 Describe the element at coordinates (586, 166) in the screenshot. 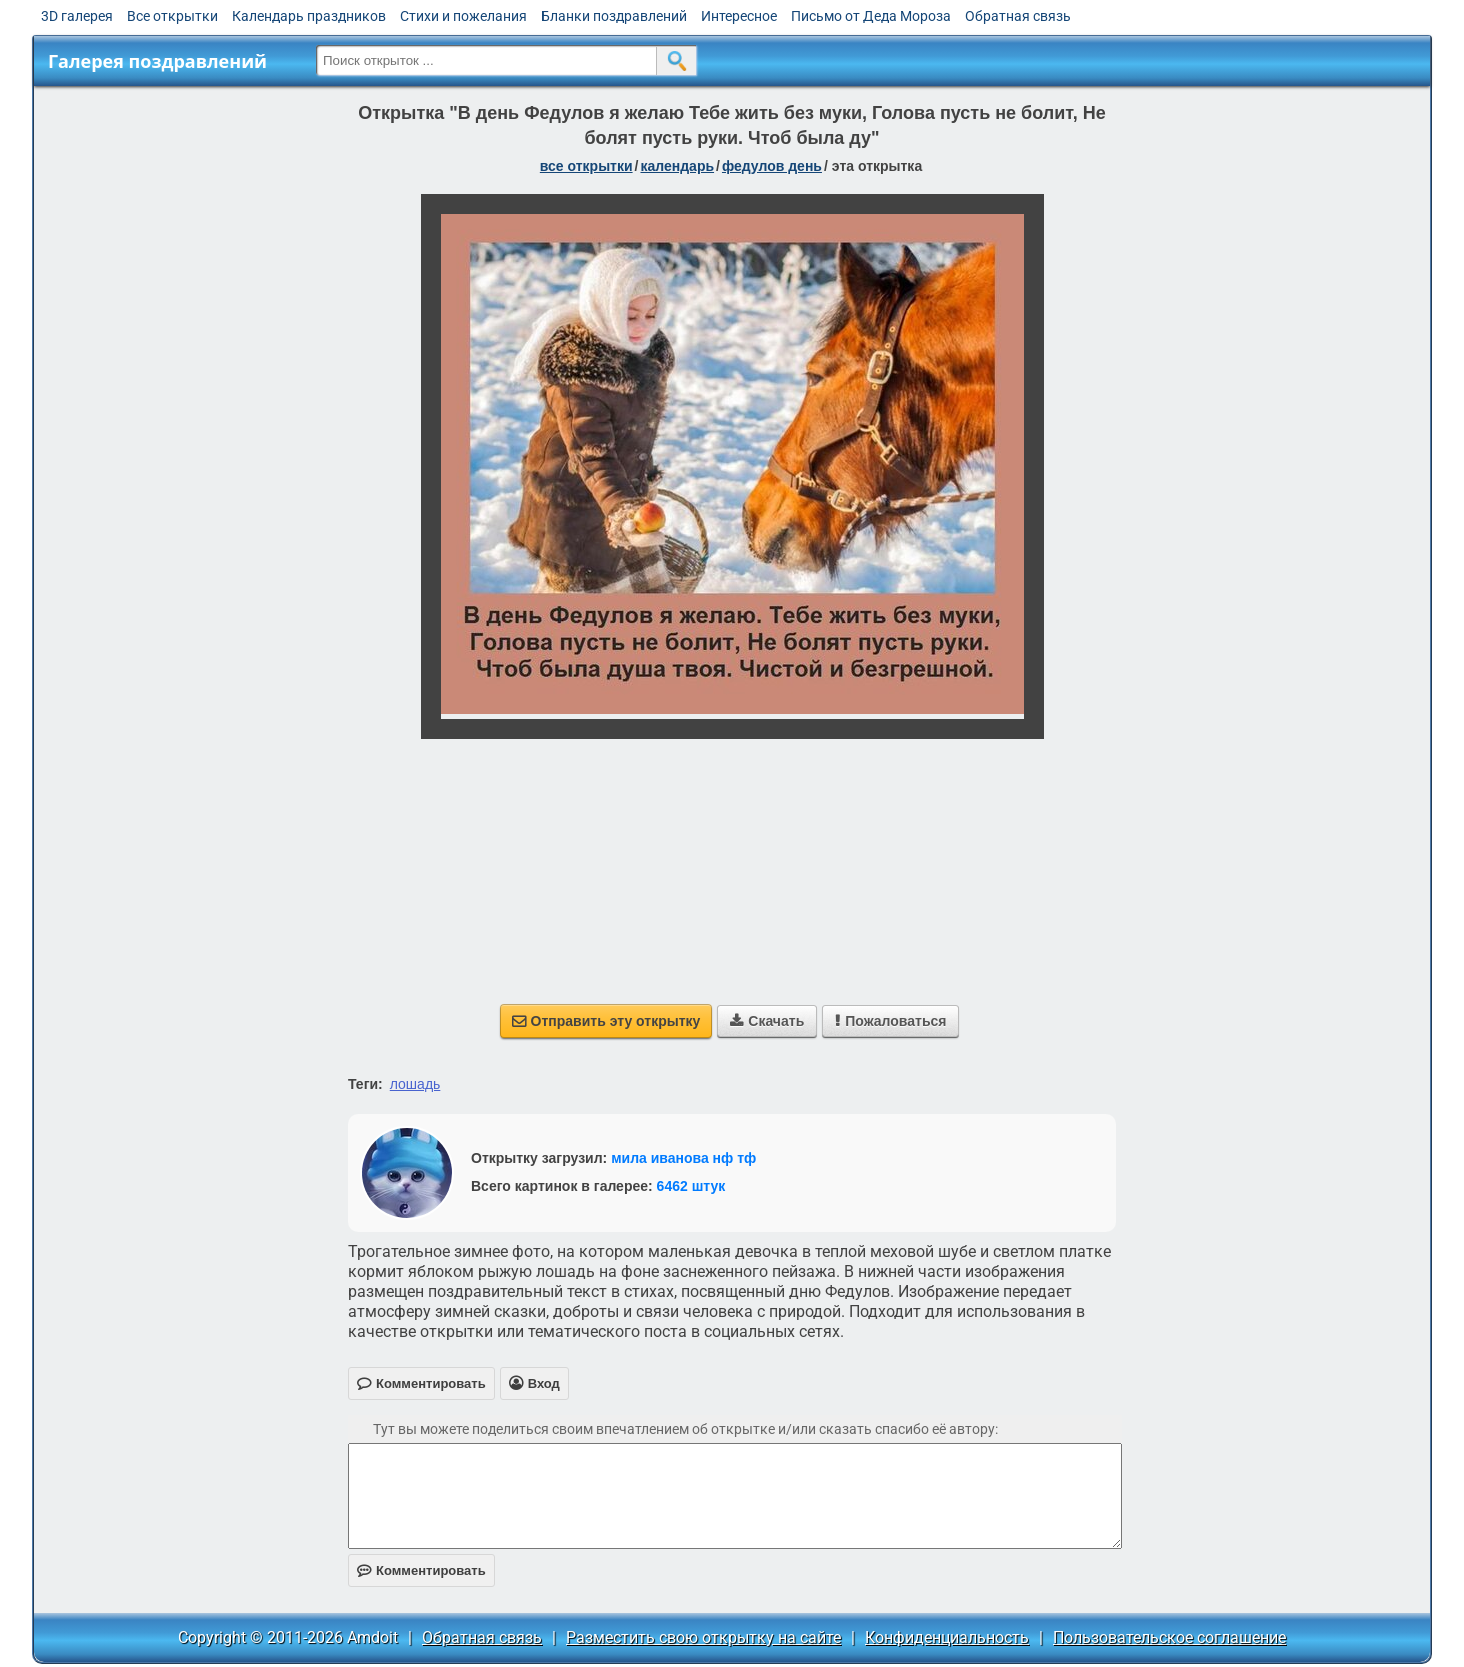

I see `все открытки` at that location.